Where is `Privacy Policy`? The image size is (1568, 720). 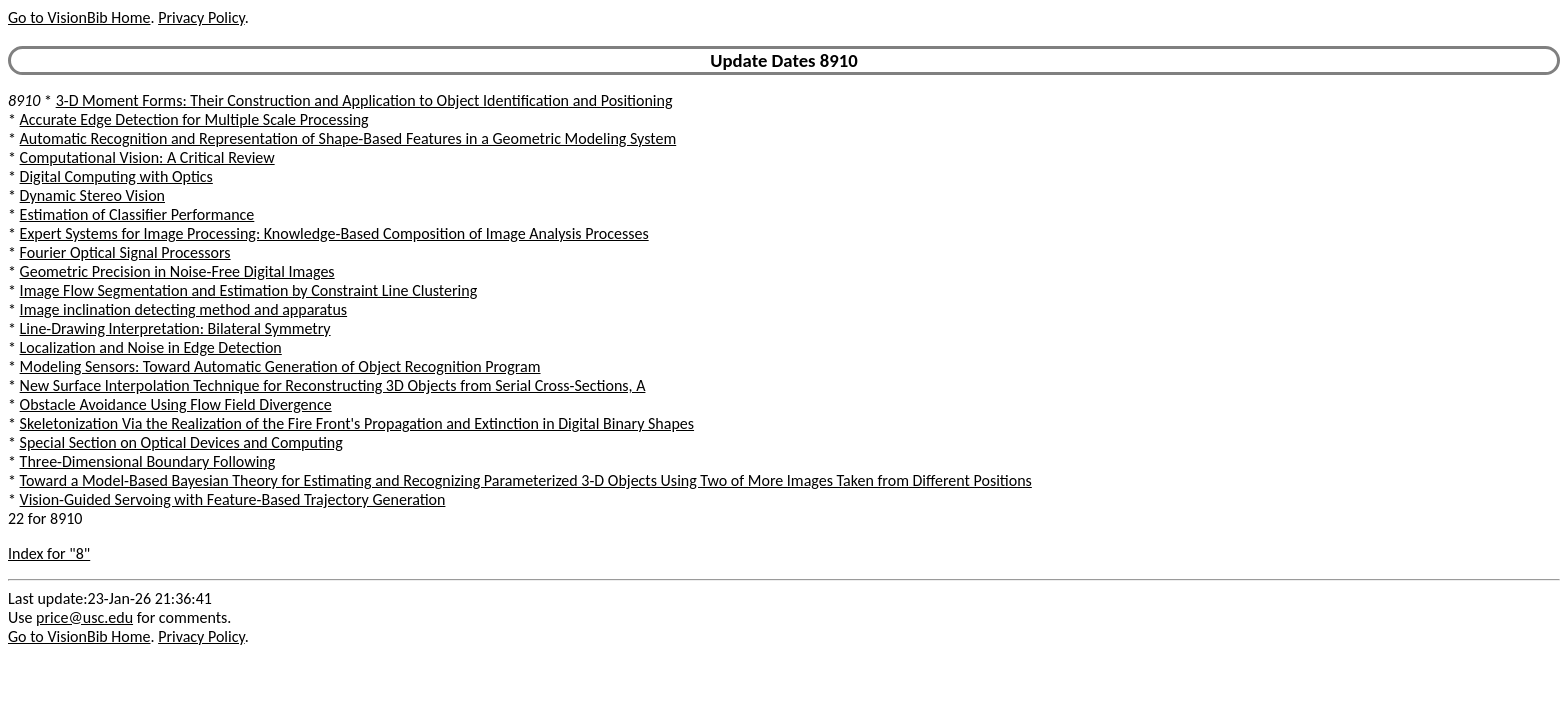
Privacy Policy is located at coordinates (201, 17).